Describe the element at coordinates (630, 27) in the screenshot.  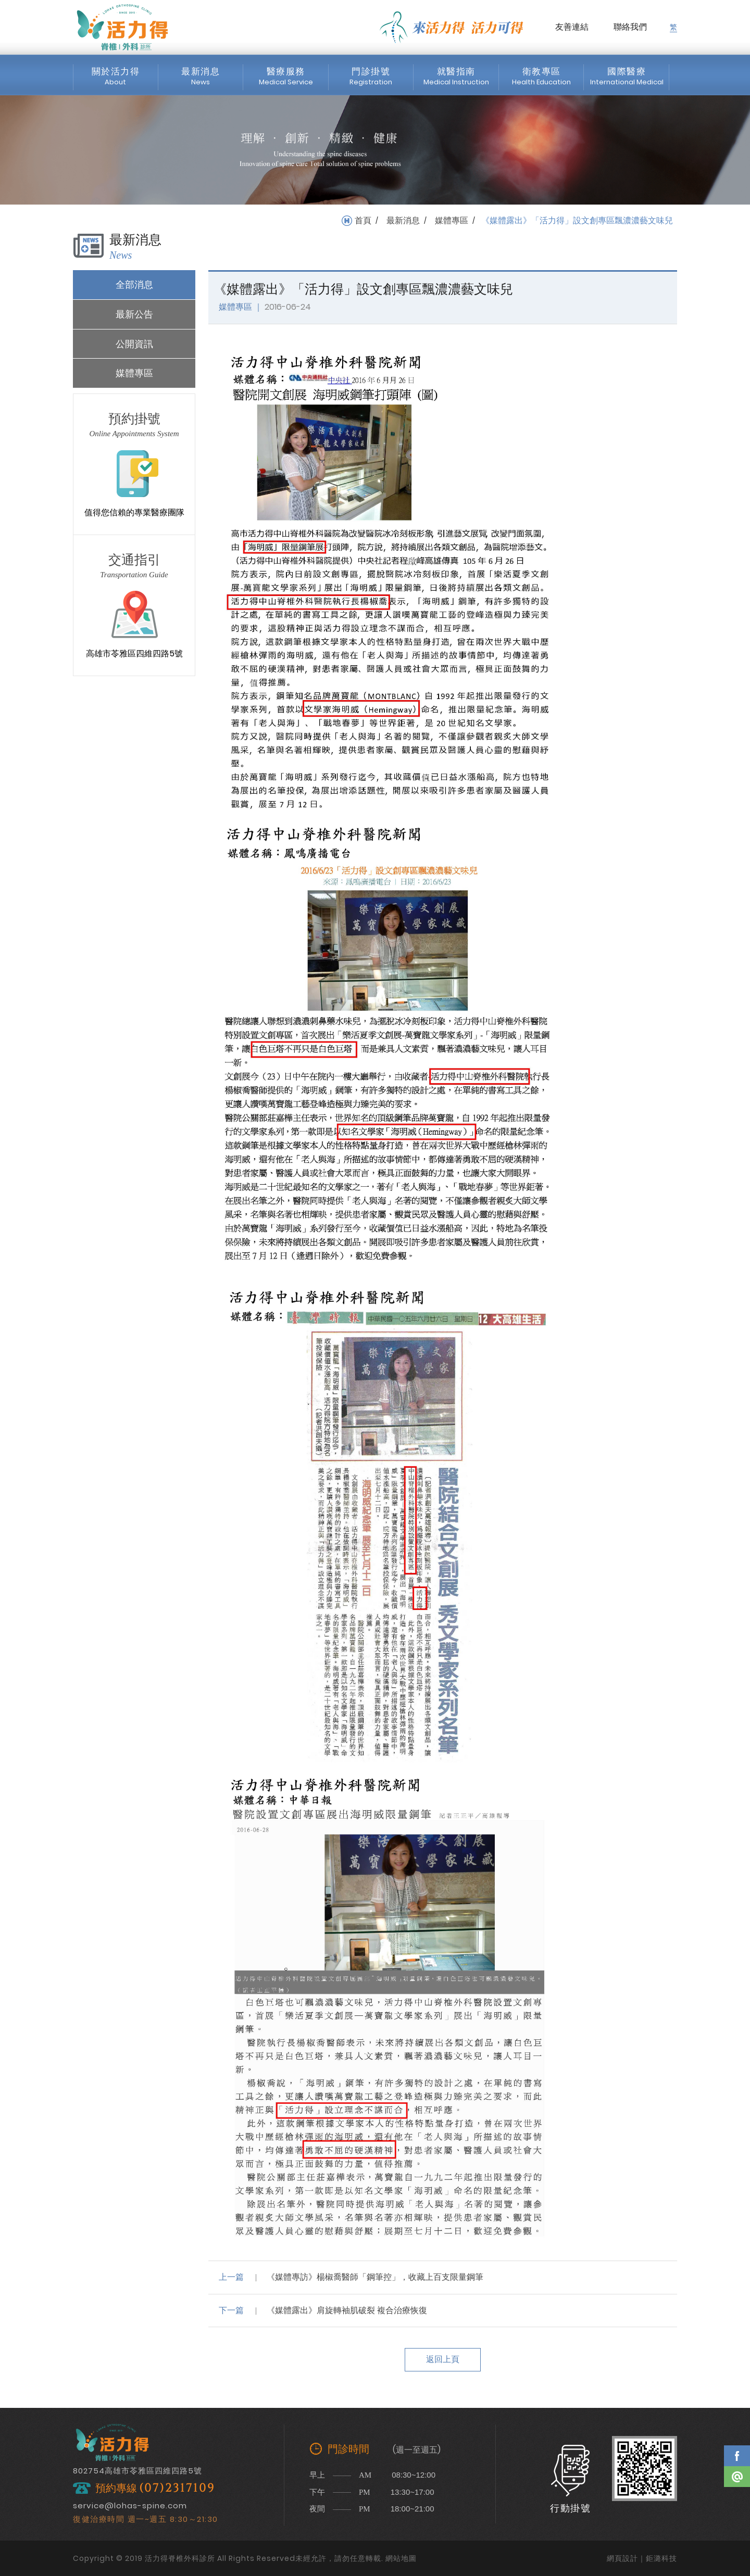
I see `聯絡我們` at that location.